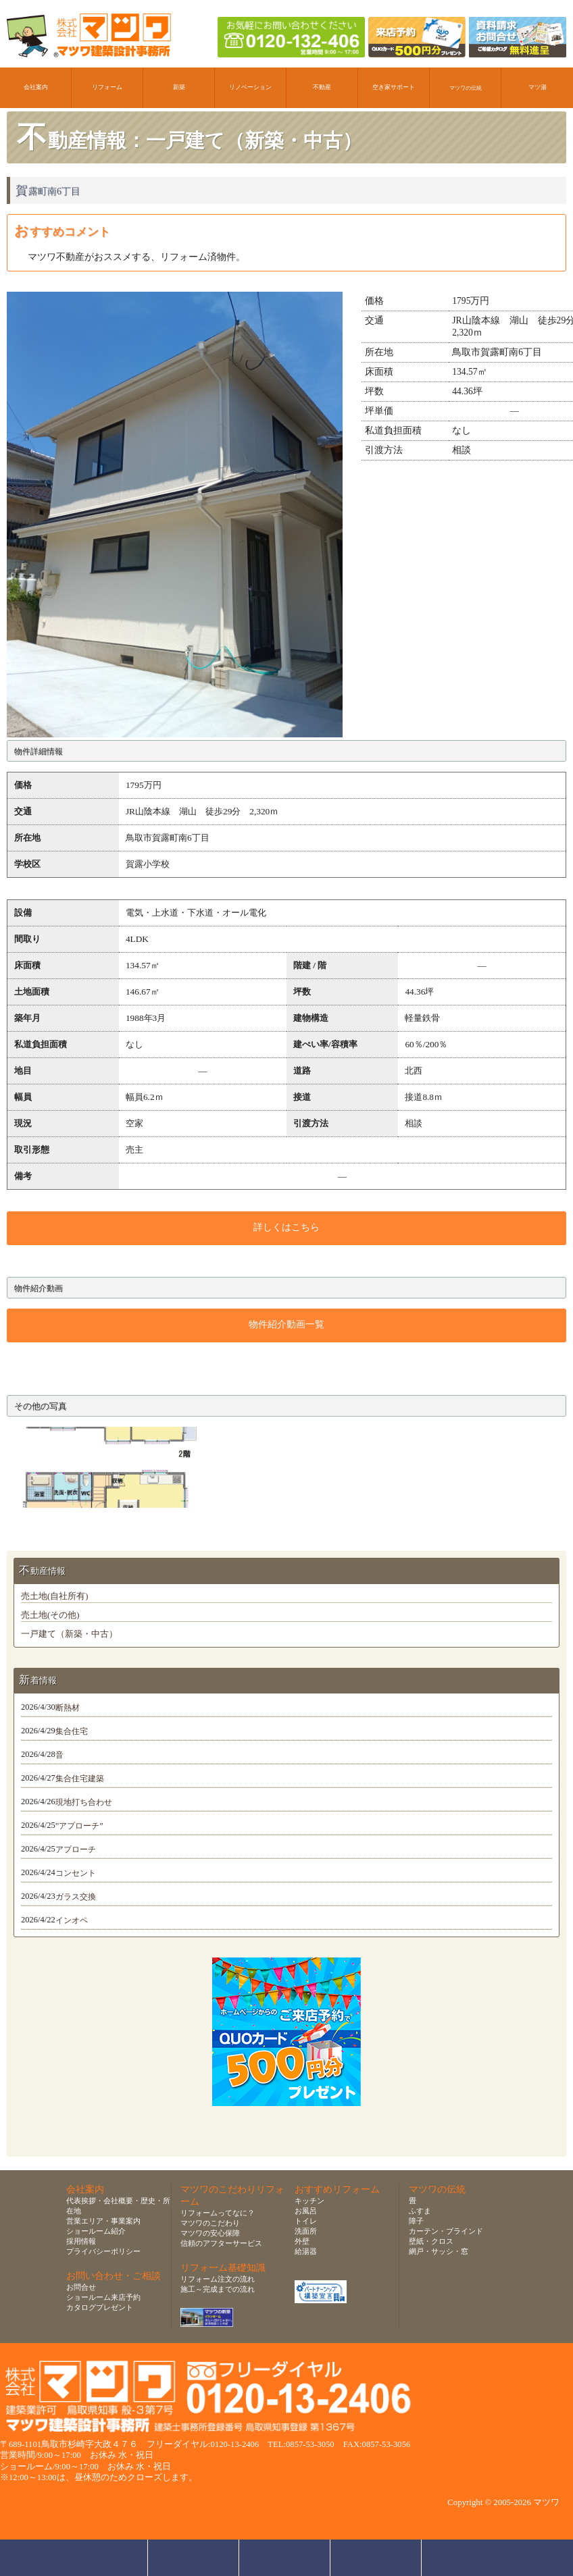 This screenshot has height=2576, width=573. What do you see at coordinates (537, 87) in the screenshot?
I see `マツ湯` at bounding box center [537, 87].